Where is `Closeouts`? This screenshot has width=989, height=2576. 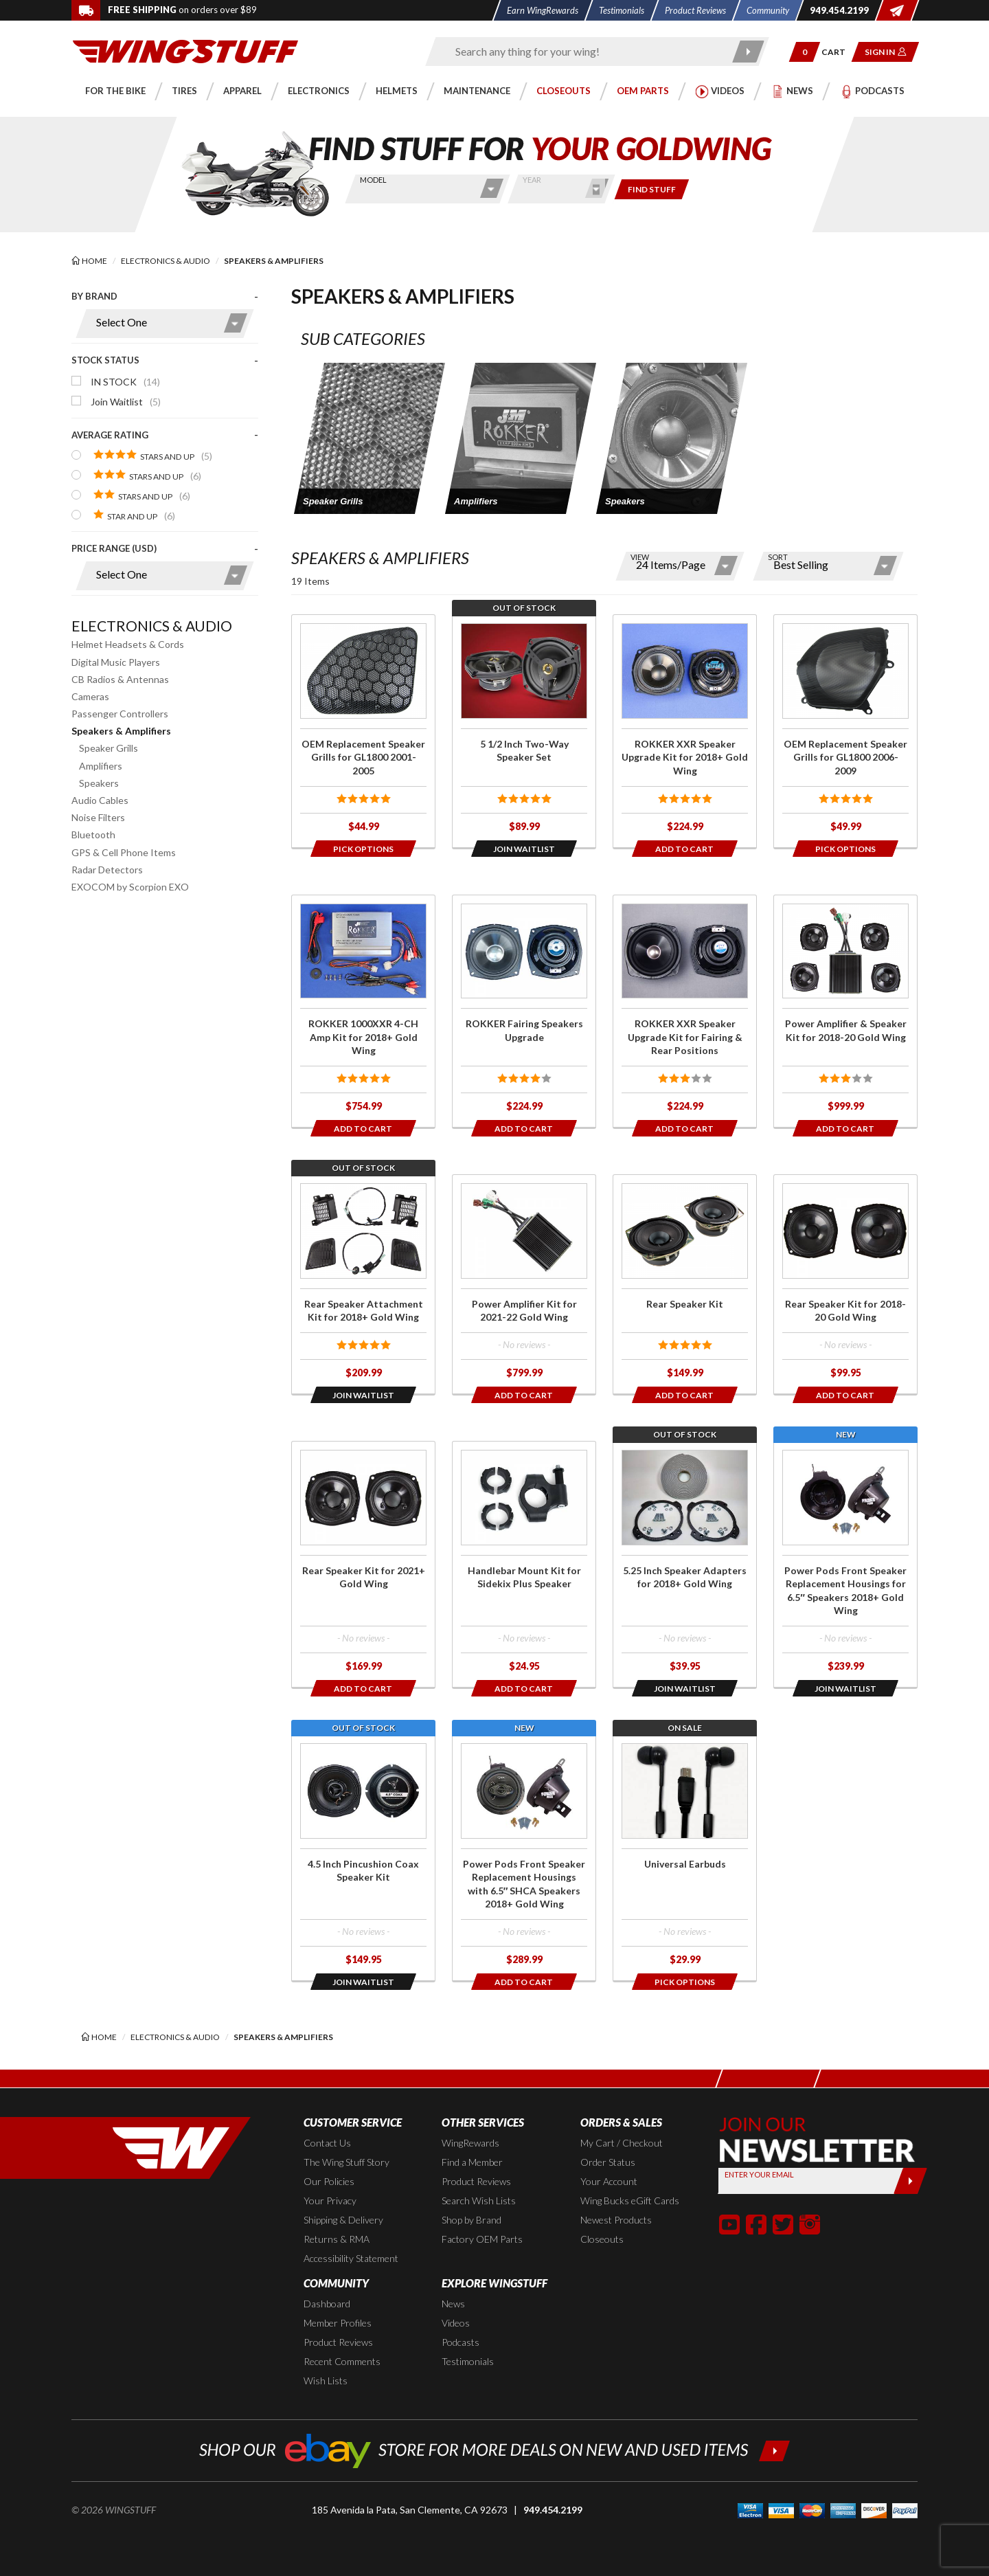 Closeouts is located at coordinates (602, 2239).